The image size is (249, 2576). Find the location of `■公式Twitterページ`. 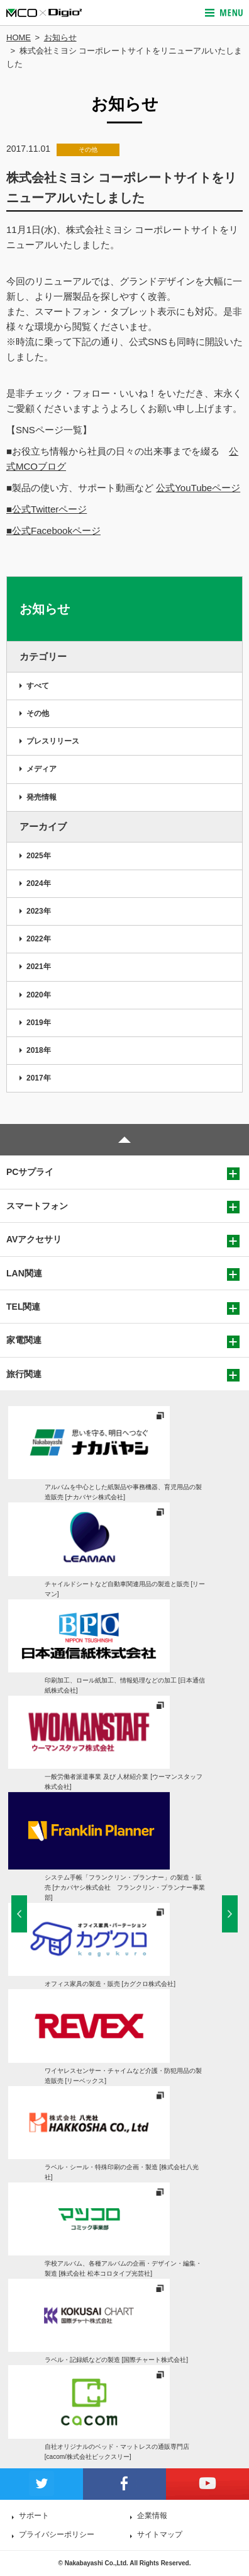

■公式Twitterページ is located at coordinates (46, 509).